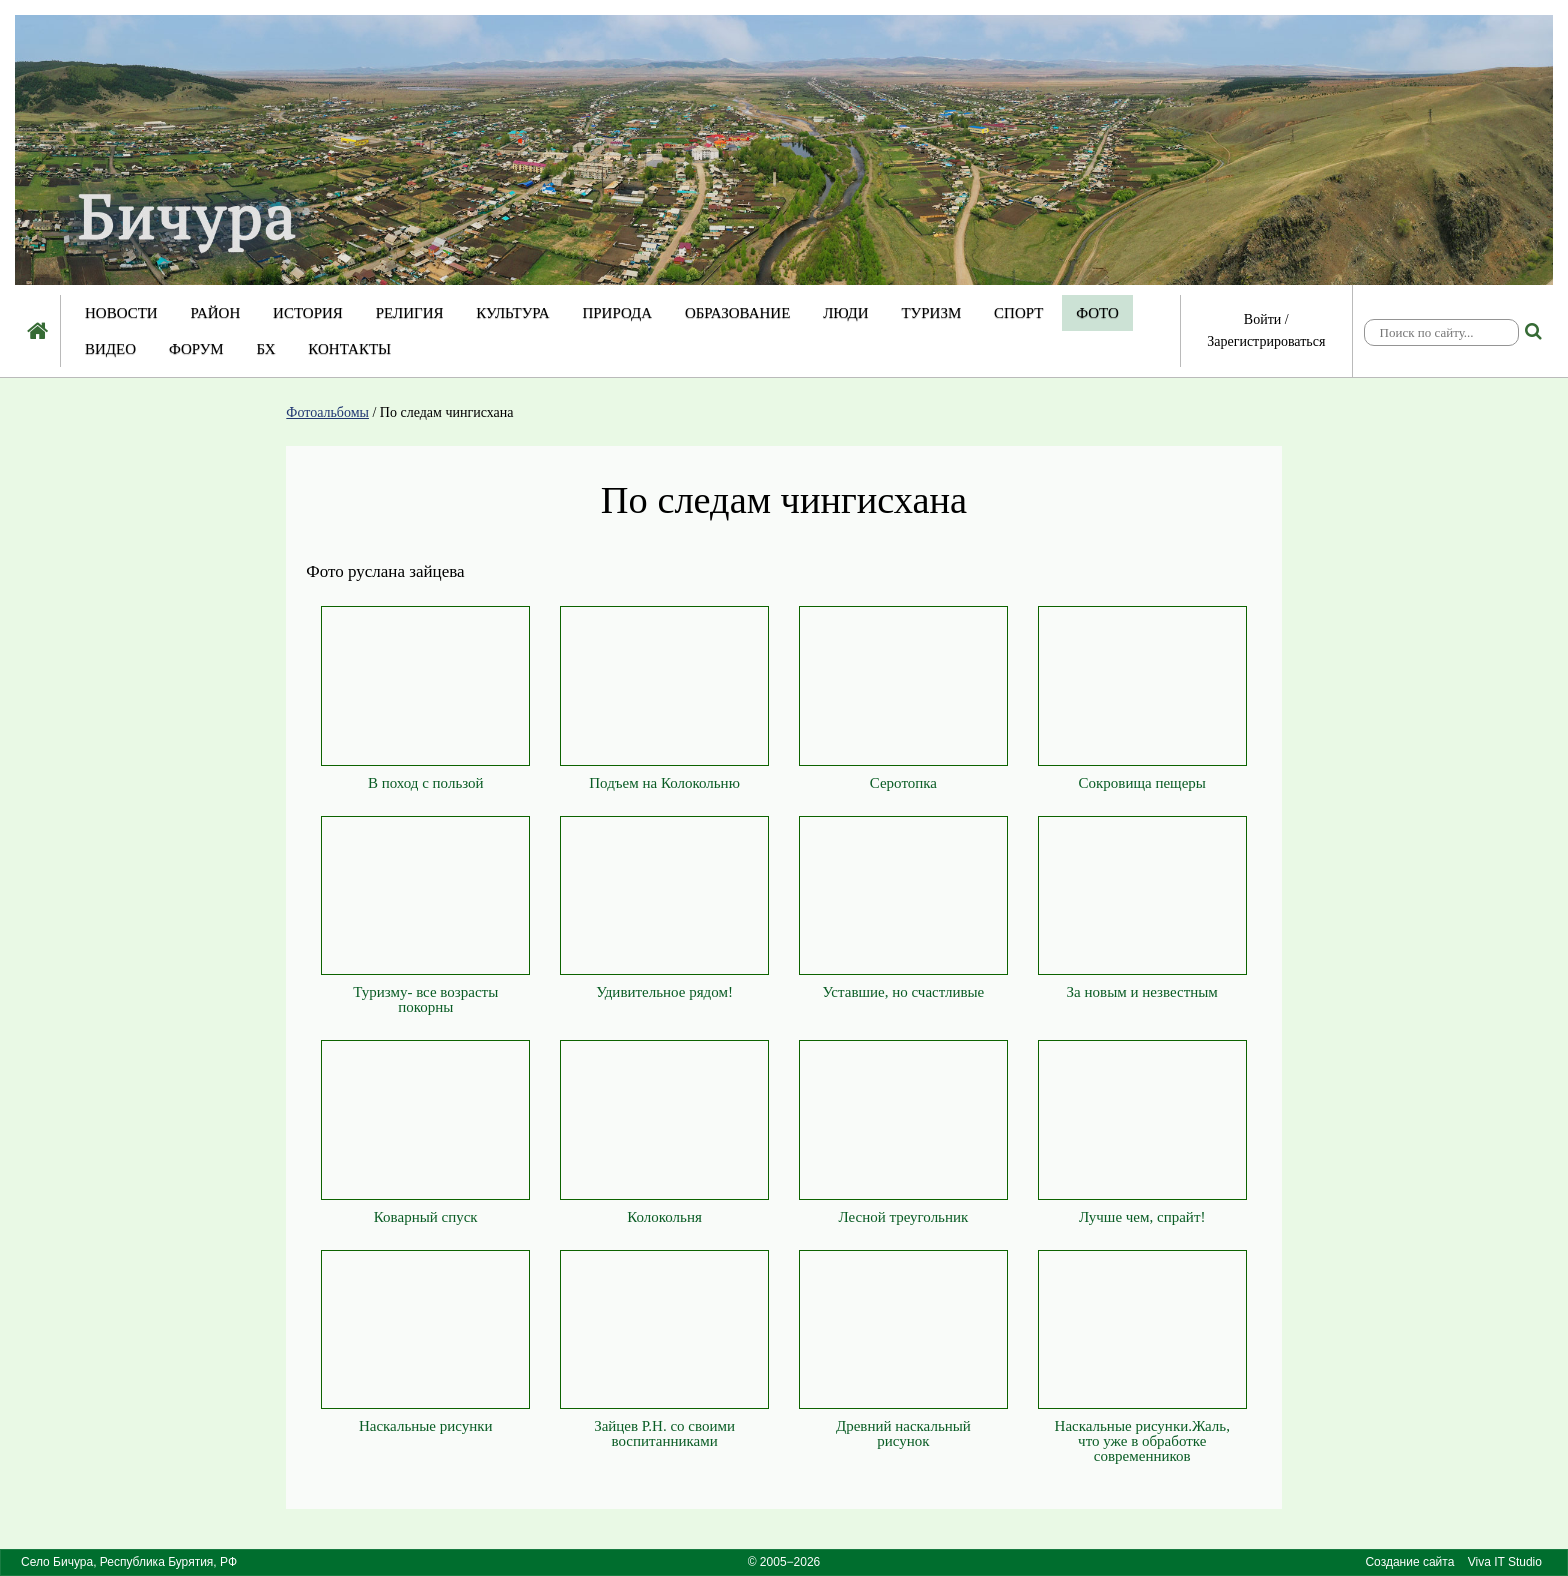 The width and height of the screenshot is (1568, 1576). Describe the element at coordinates (617, 313) in the screenshot. I see `Природа` at that location.